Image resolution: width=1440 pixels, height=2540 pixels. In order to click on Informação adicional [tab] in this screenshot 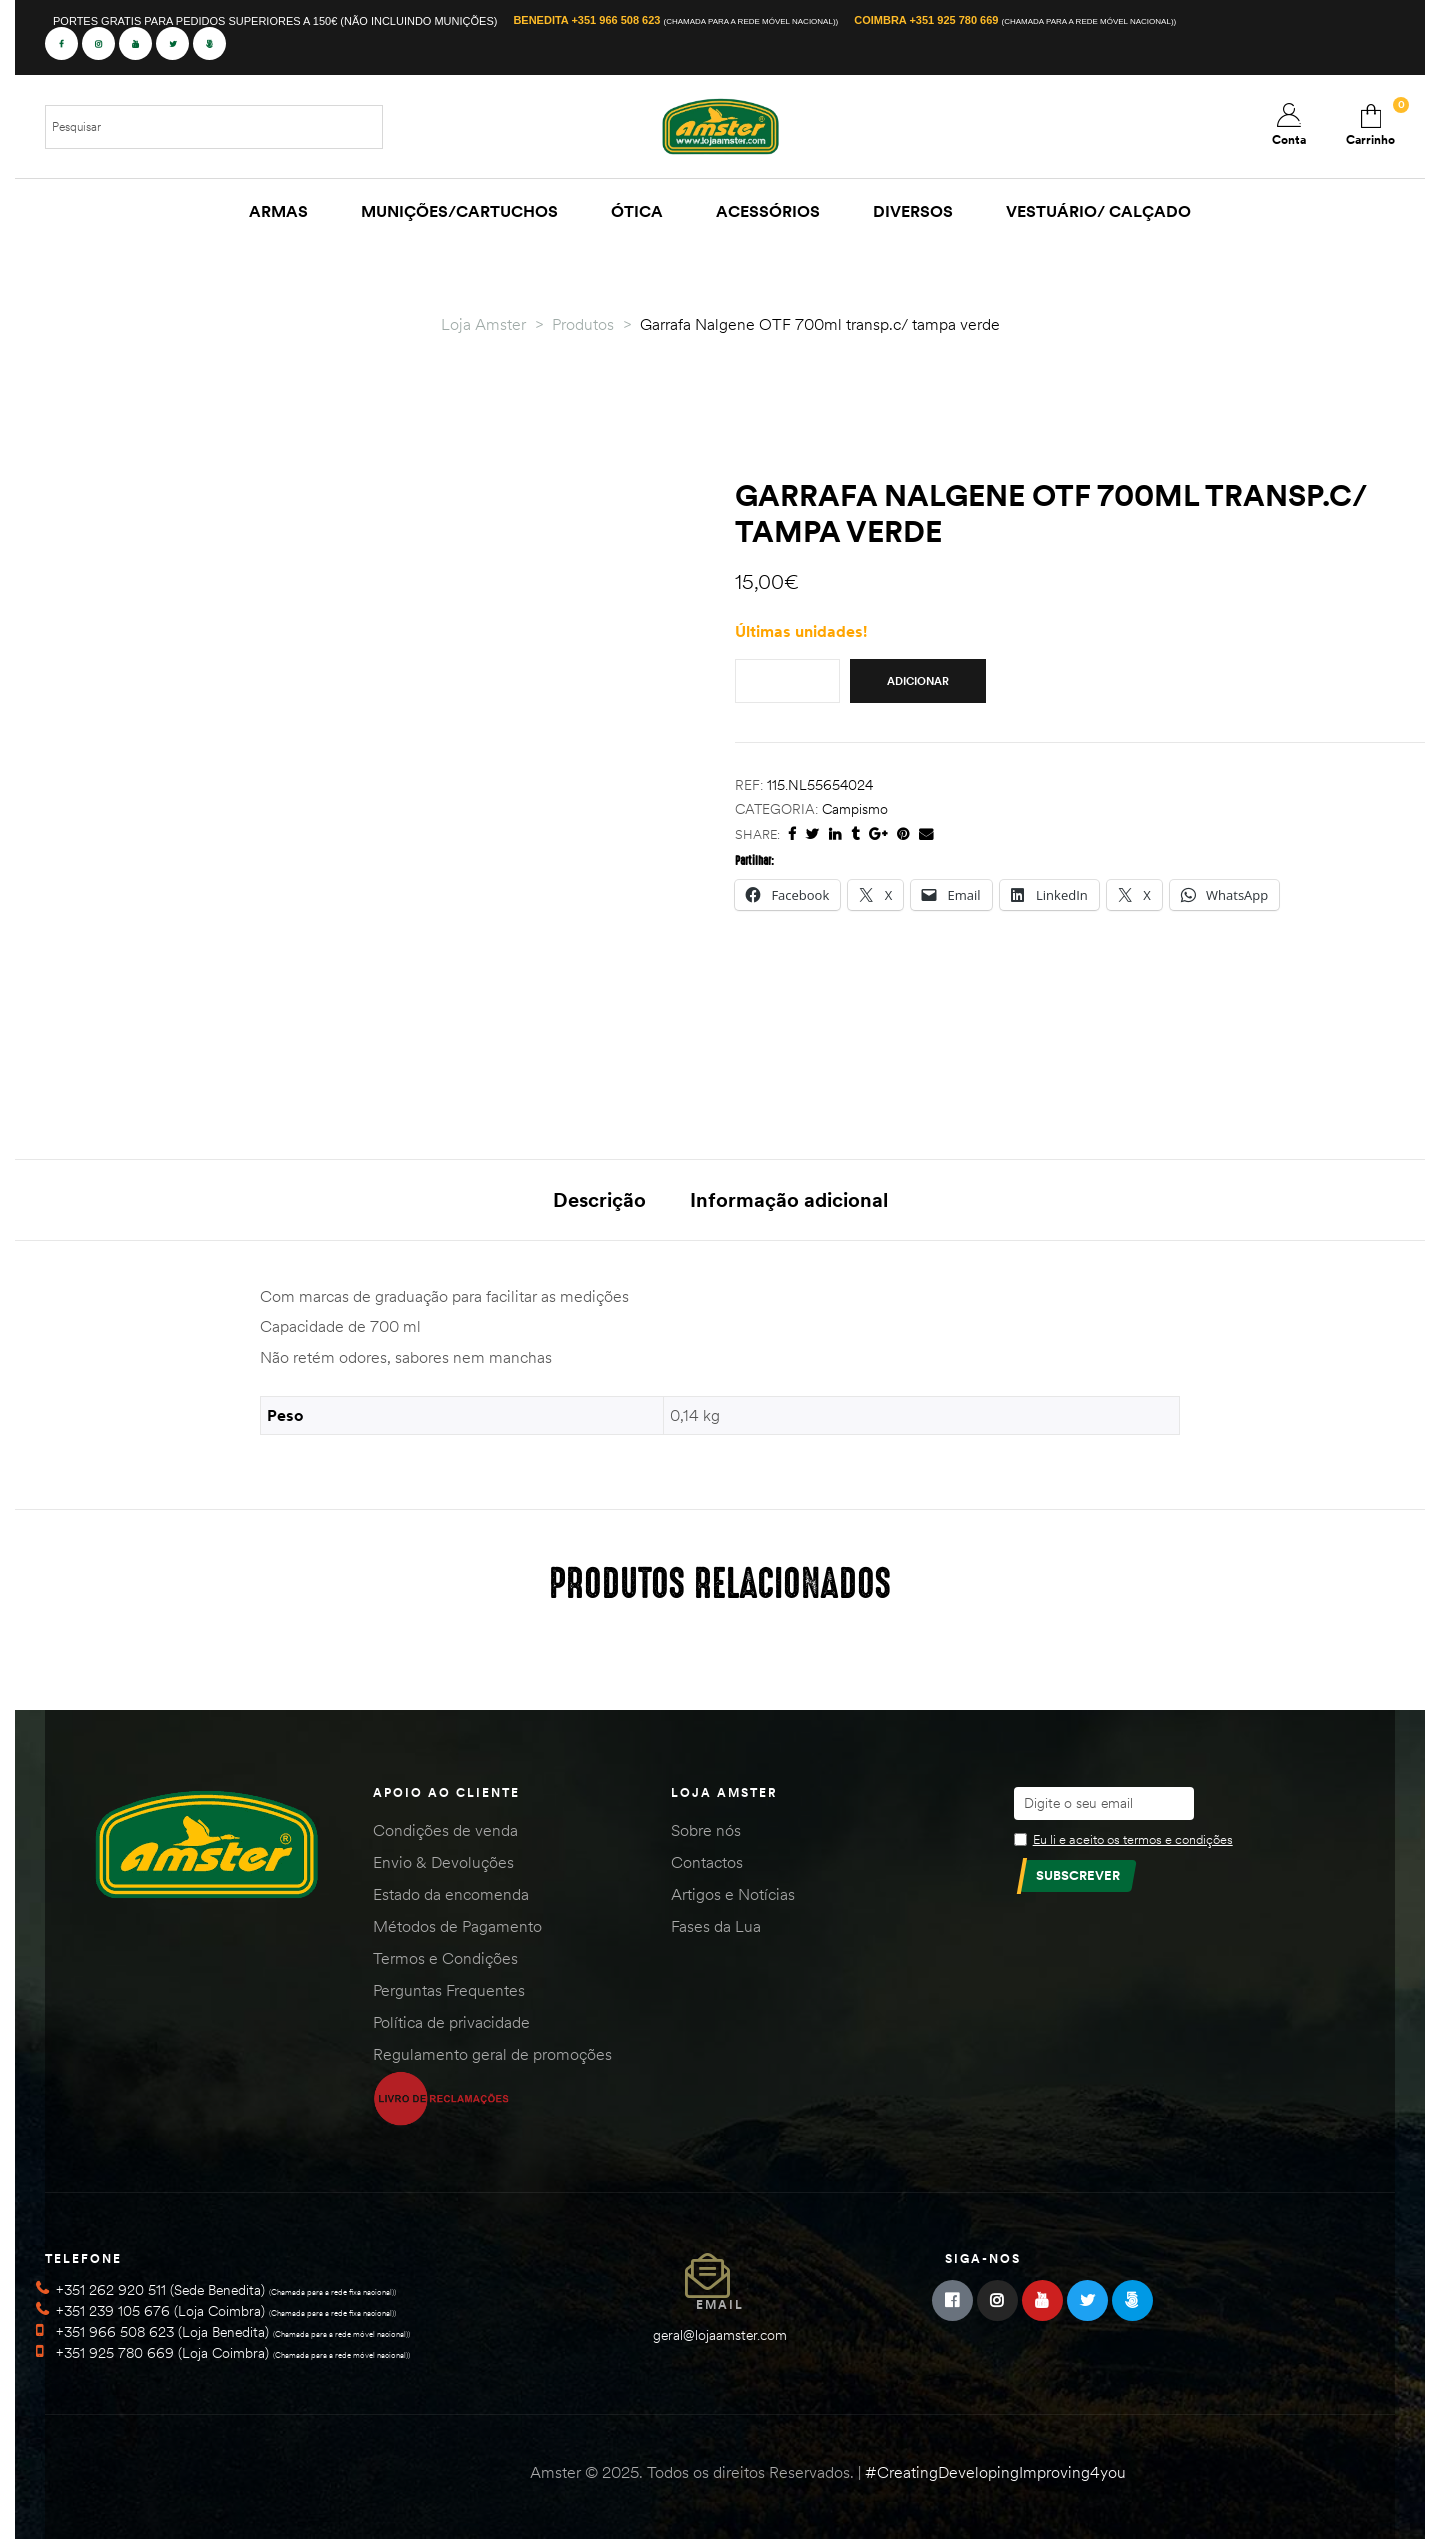, I will do `click(789, 1199)`.